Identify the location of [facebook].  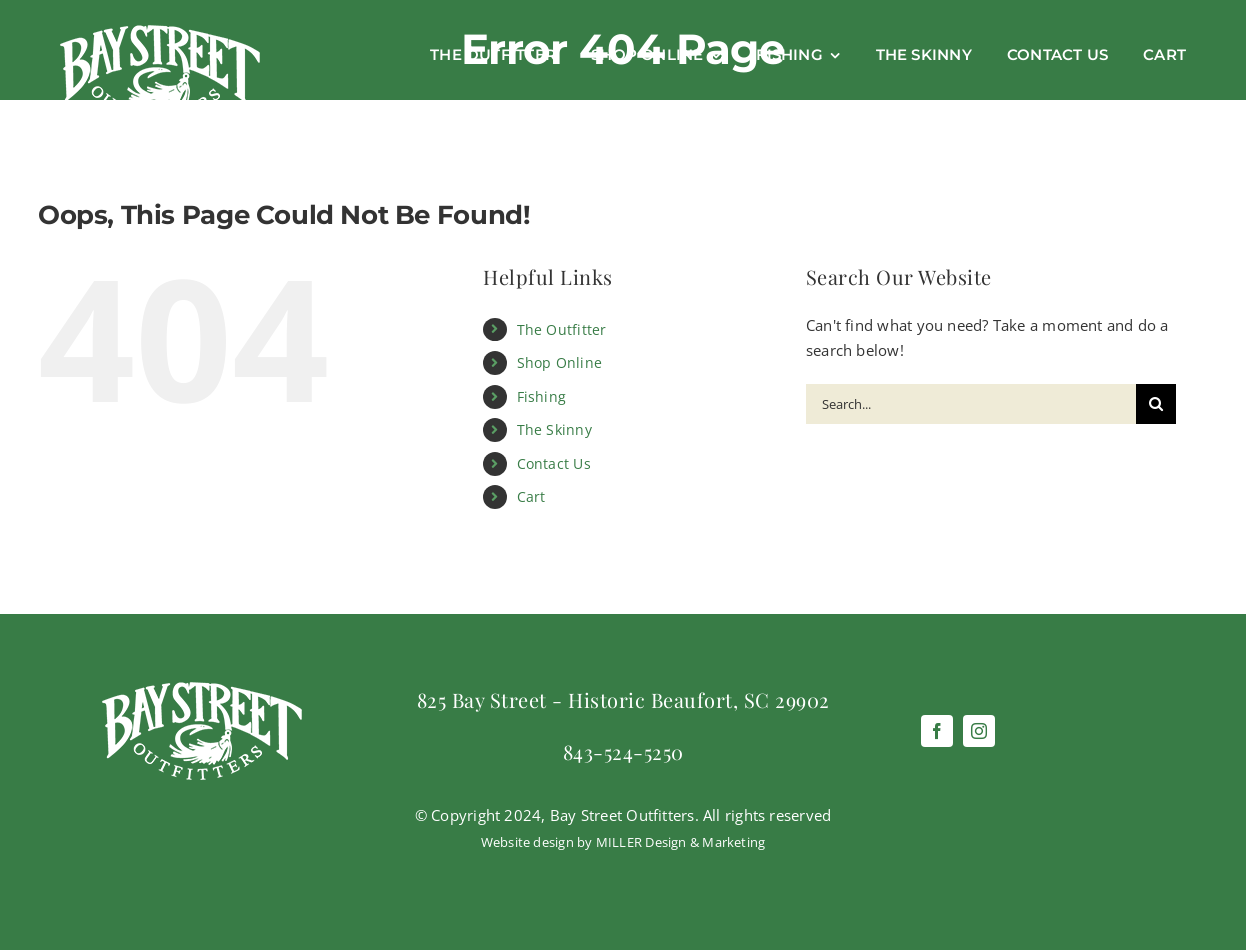
(937, 731).